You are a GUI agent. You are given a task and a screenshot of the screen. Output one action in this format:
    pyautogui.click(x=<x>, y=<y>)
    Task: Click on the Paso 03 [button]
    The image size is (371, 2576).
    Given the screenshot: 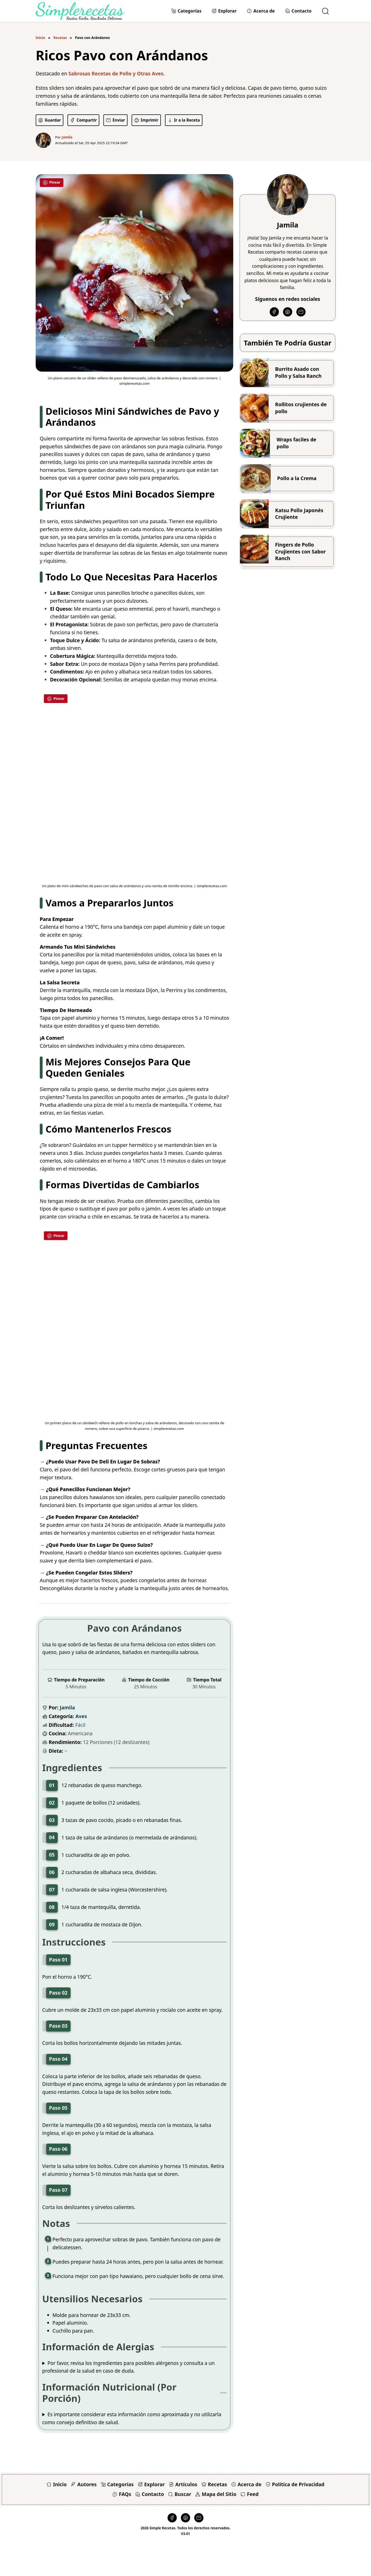 What is the action you would take?
    pyautogui.click(x=58, y=2026)
    